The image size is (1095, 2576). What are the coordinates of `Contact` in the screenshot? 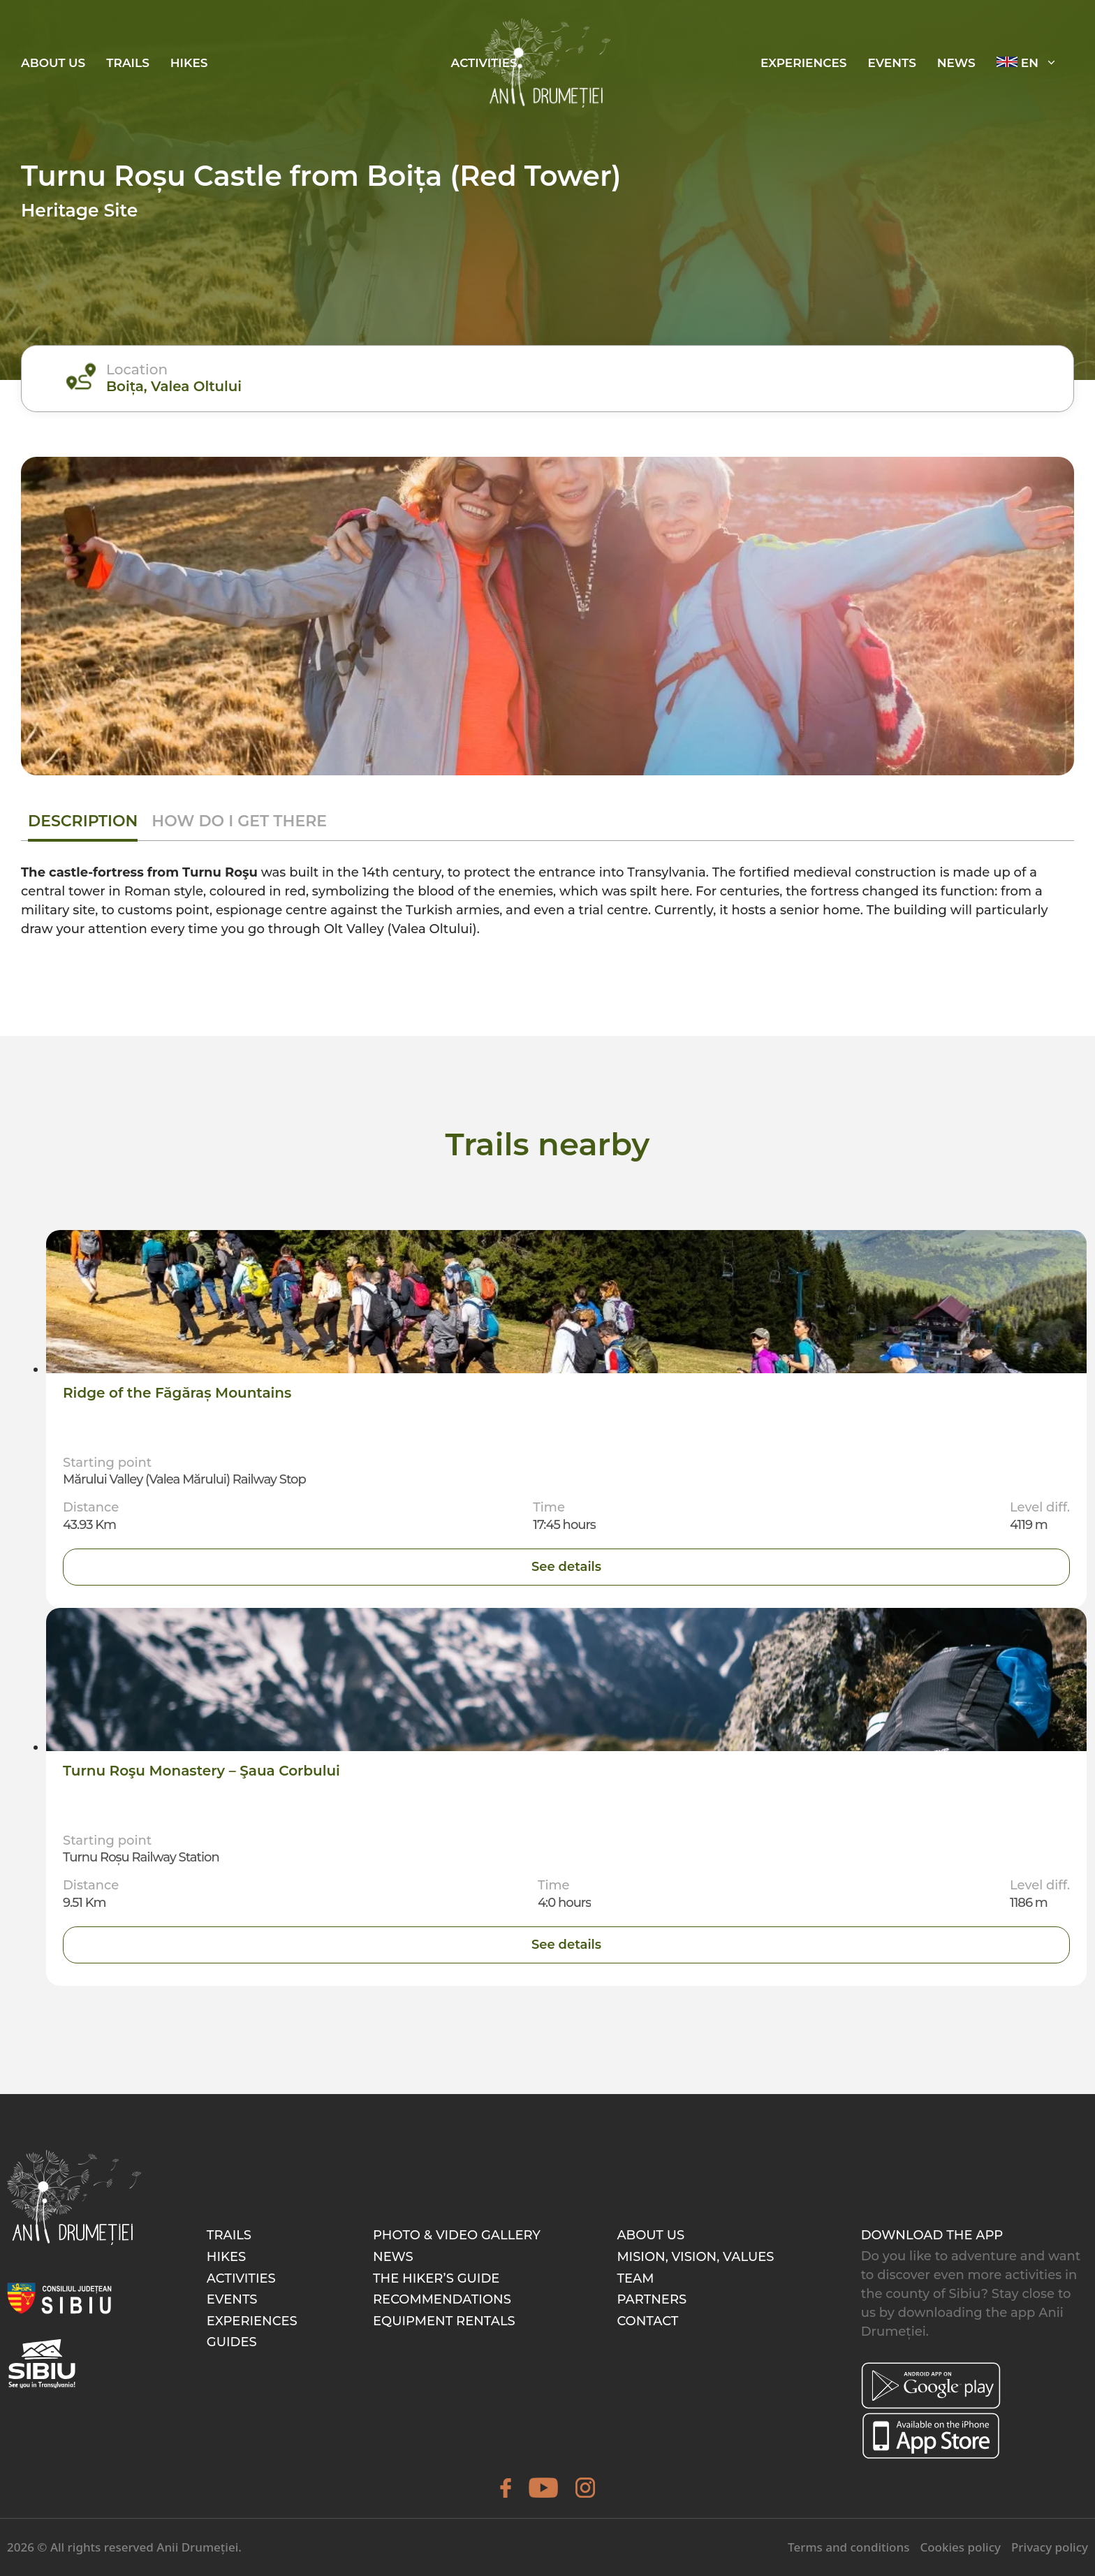 It's located at (647, 2321).